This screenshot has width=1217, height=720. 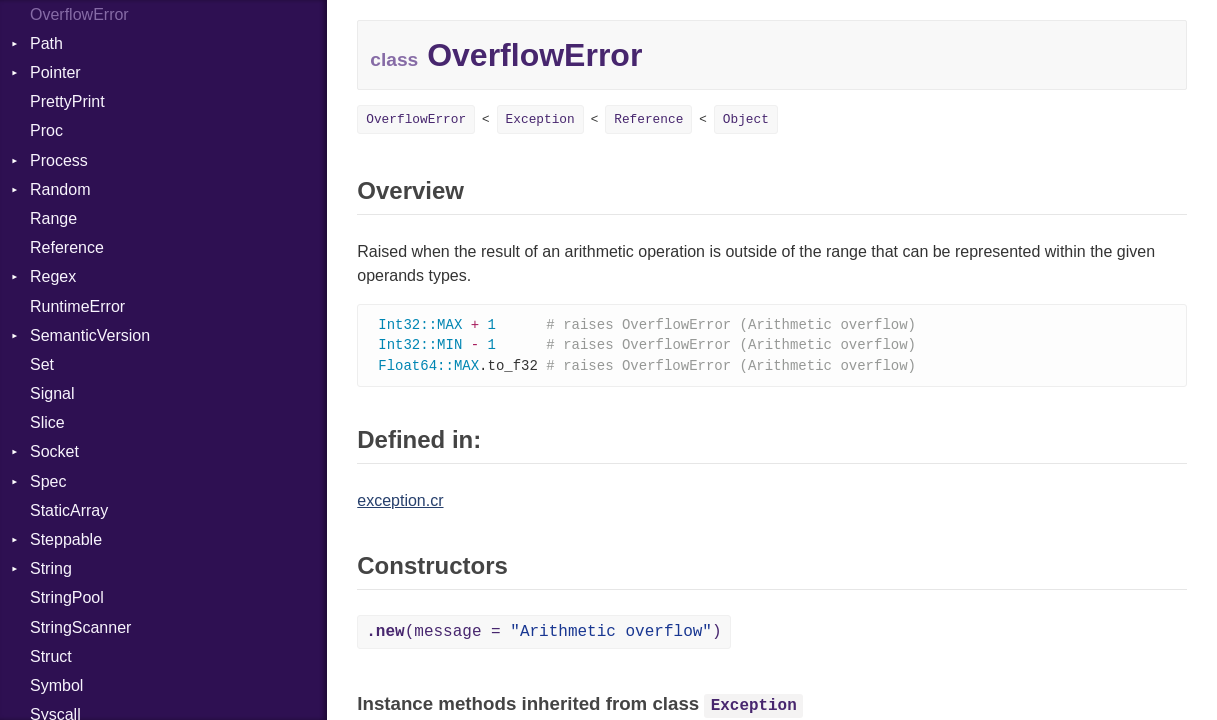 What do you see at coordinates (746, 119) in the screenshot?
I see `Object` at bounding box center [746, 119].